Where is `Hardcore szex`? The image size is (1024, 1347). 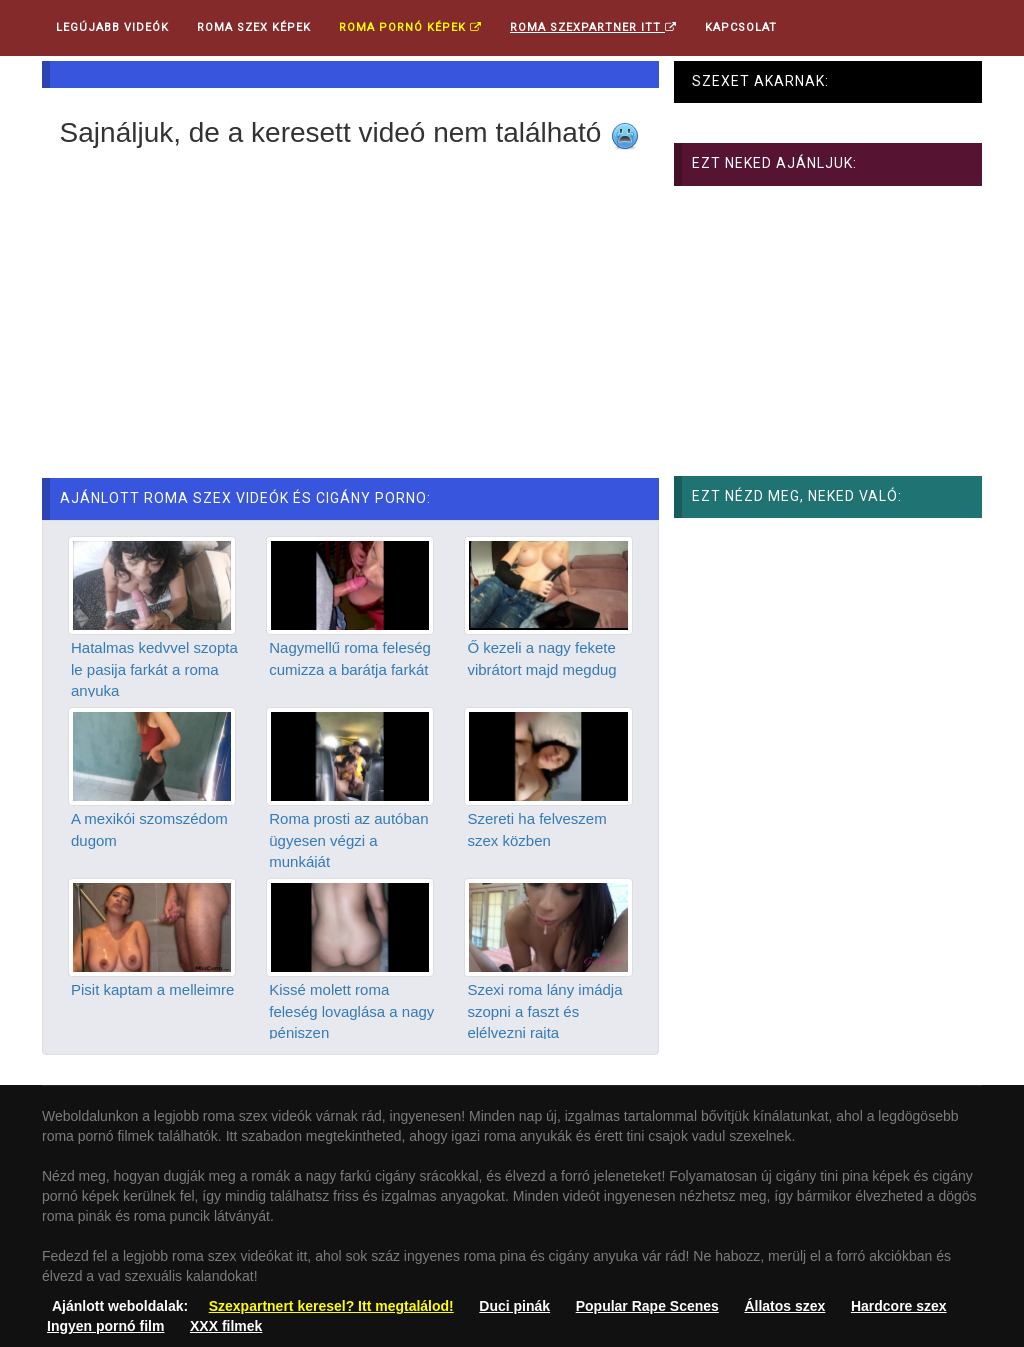
Hardcore szex is located at coordinates (899, 1306).